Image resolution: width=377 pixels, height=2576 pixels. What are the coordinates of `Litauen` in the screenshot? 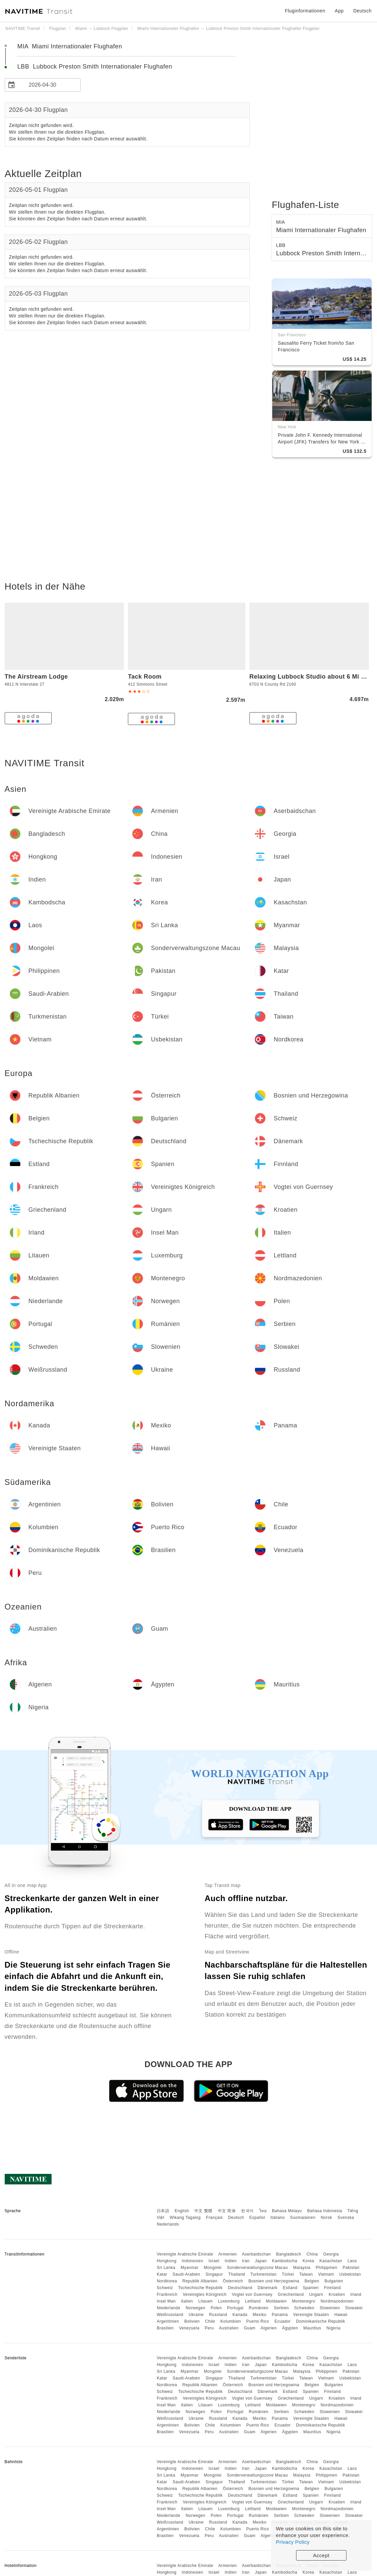 It's located at (205, 2301).